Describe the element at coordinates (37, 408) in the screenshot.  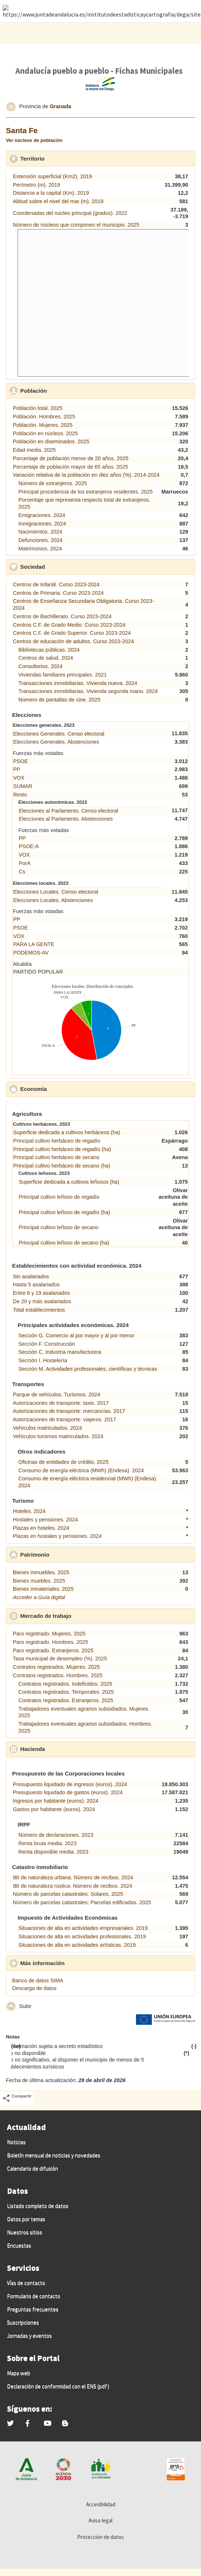
I see `Población total. 2025` at that location.